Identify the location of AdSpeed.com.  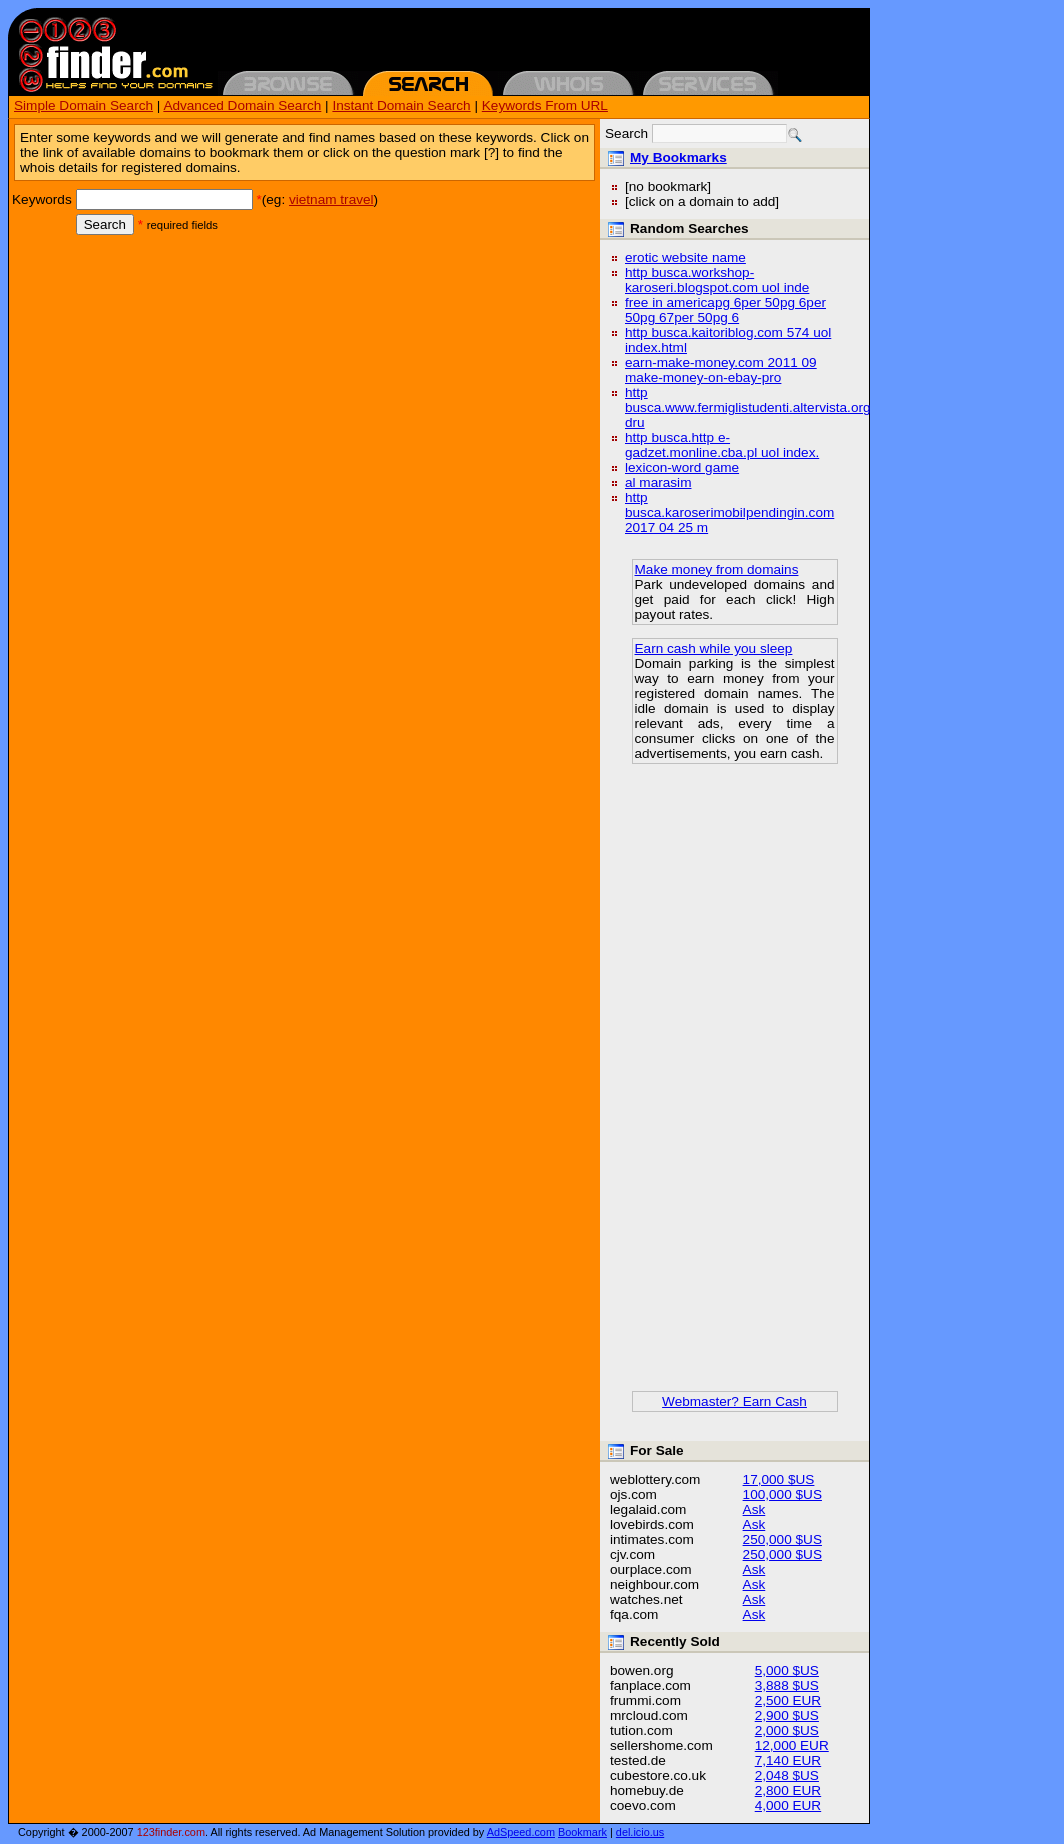
(521, 1832).